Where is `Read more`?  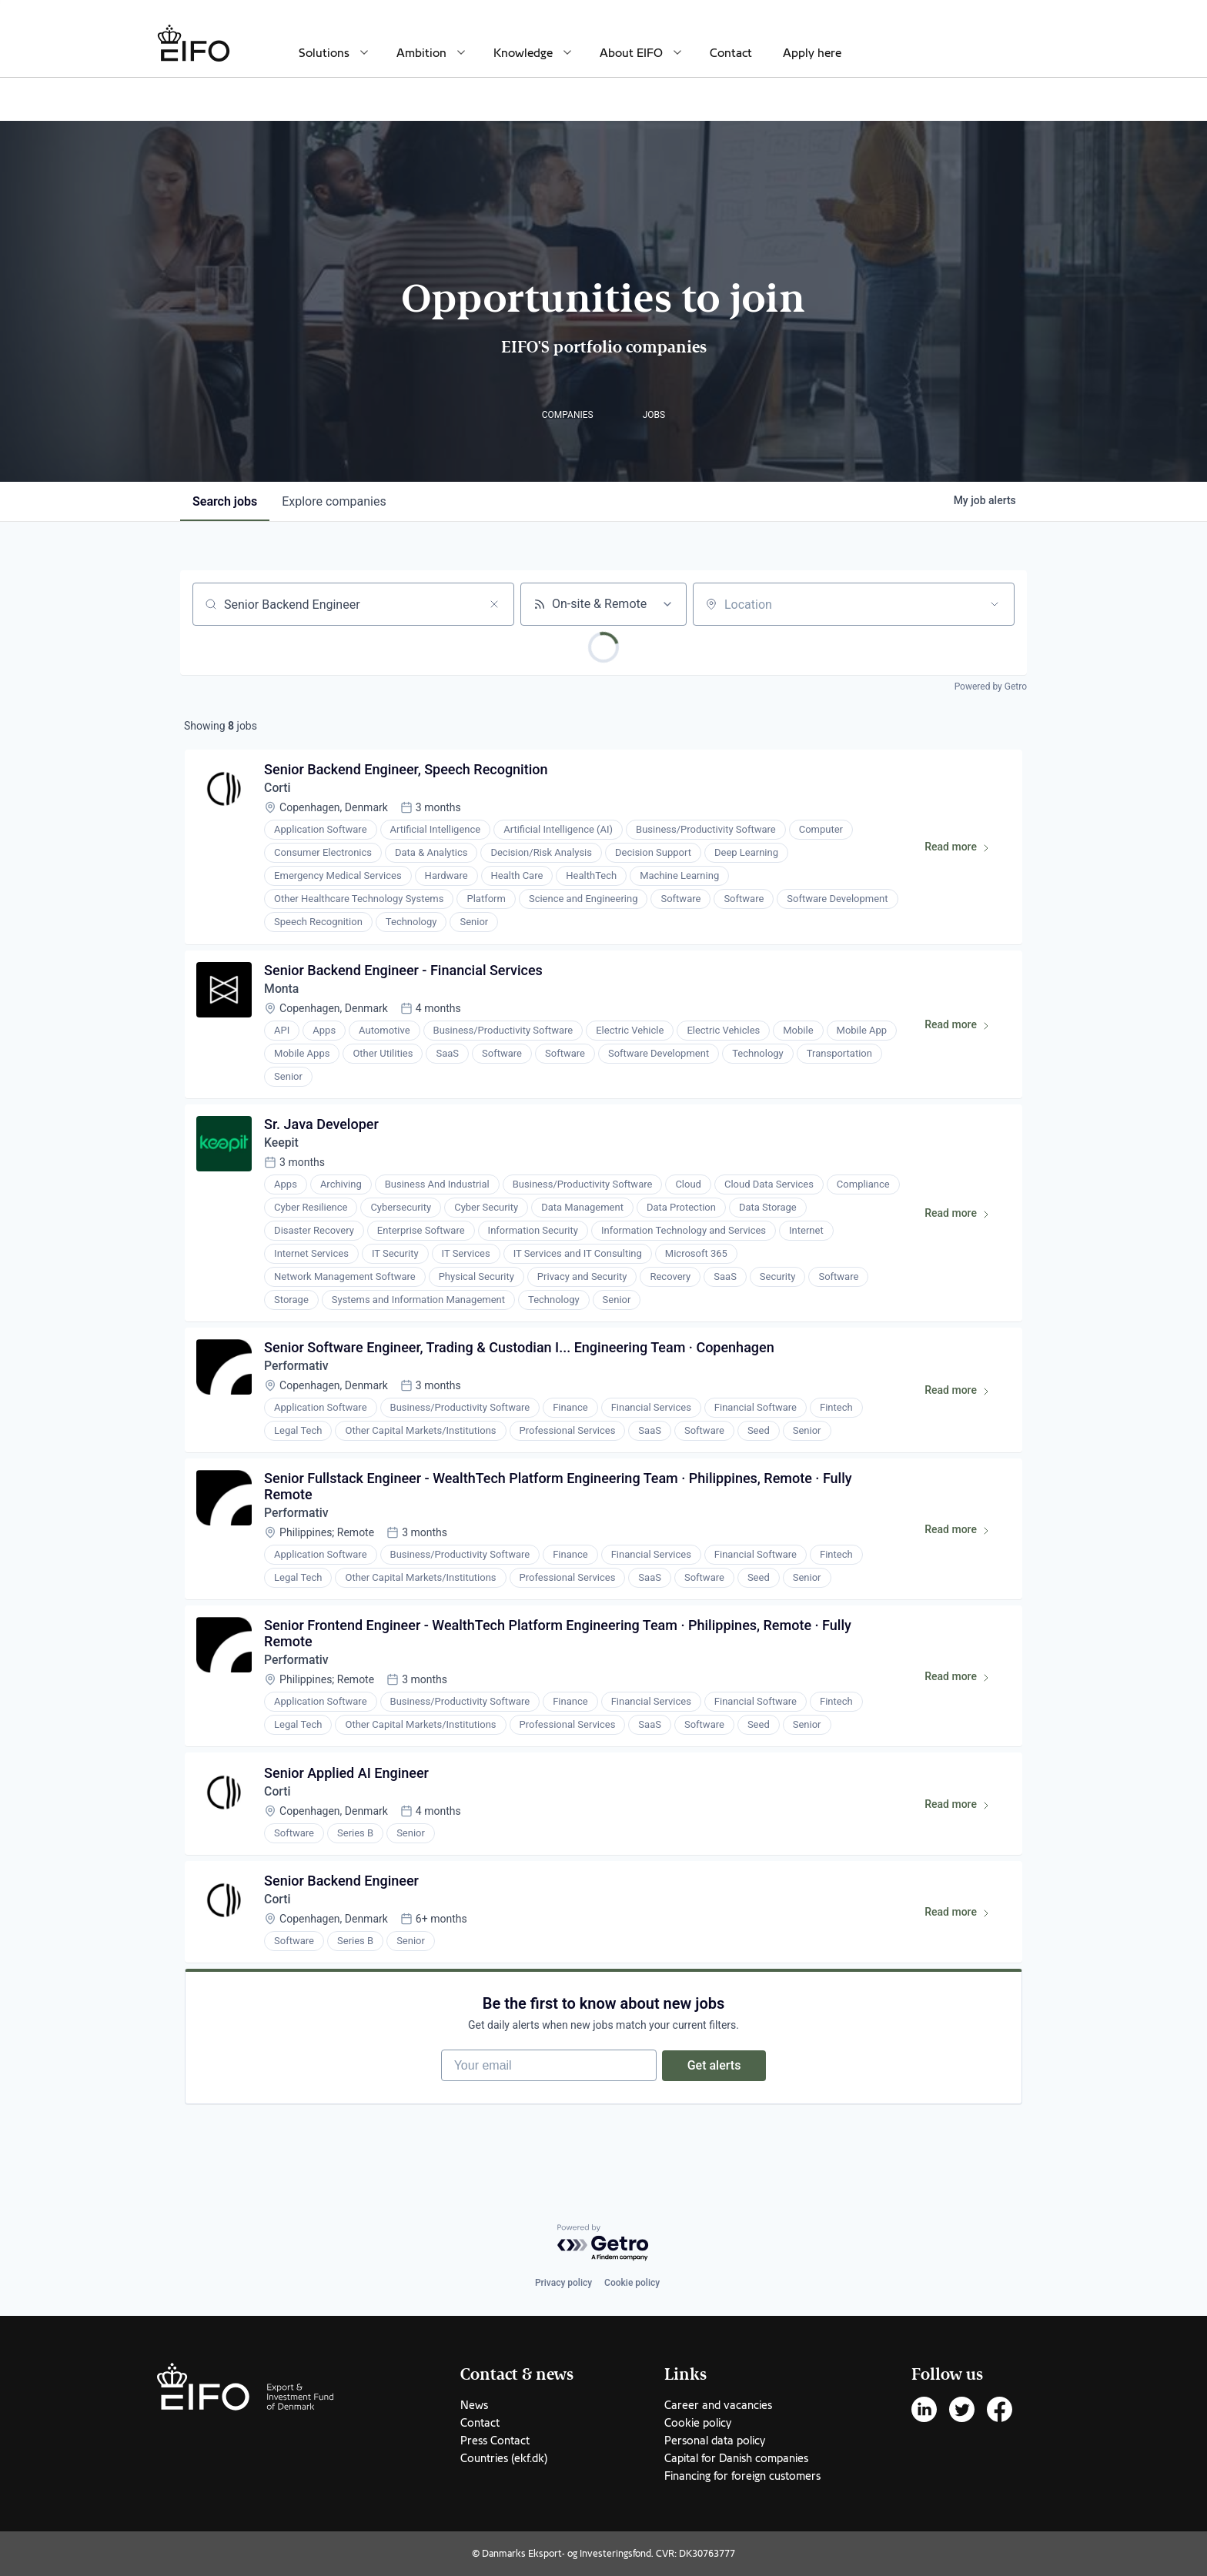 Read more is located at coordinates (963, 851).